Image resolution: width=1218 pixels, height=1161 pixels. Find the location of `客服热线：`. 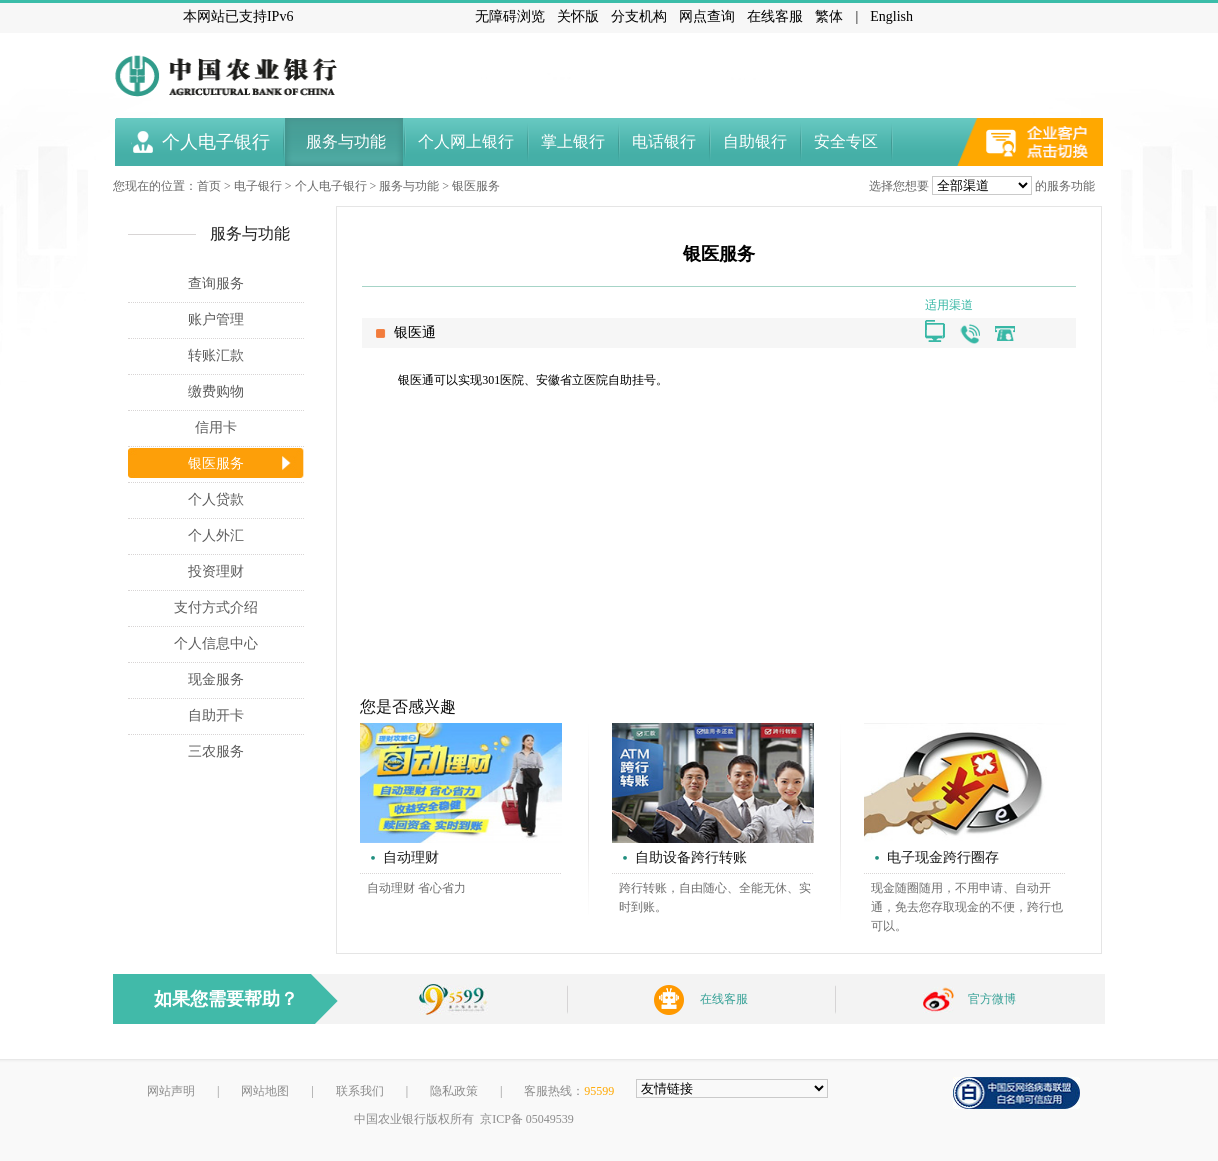

客服热线： is located at coordinates (569, 1091).